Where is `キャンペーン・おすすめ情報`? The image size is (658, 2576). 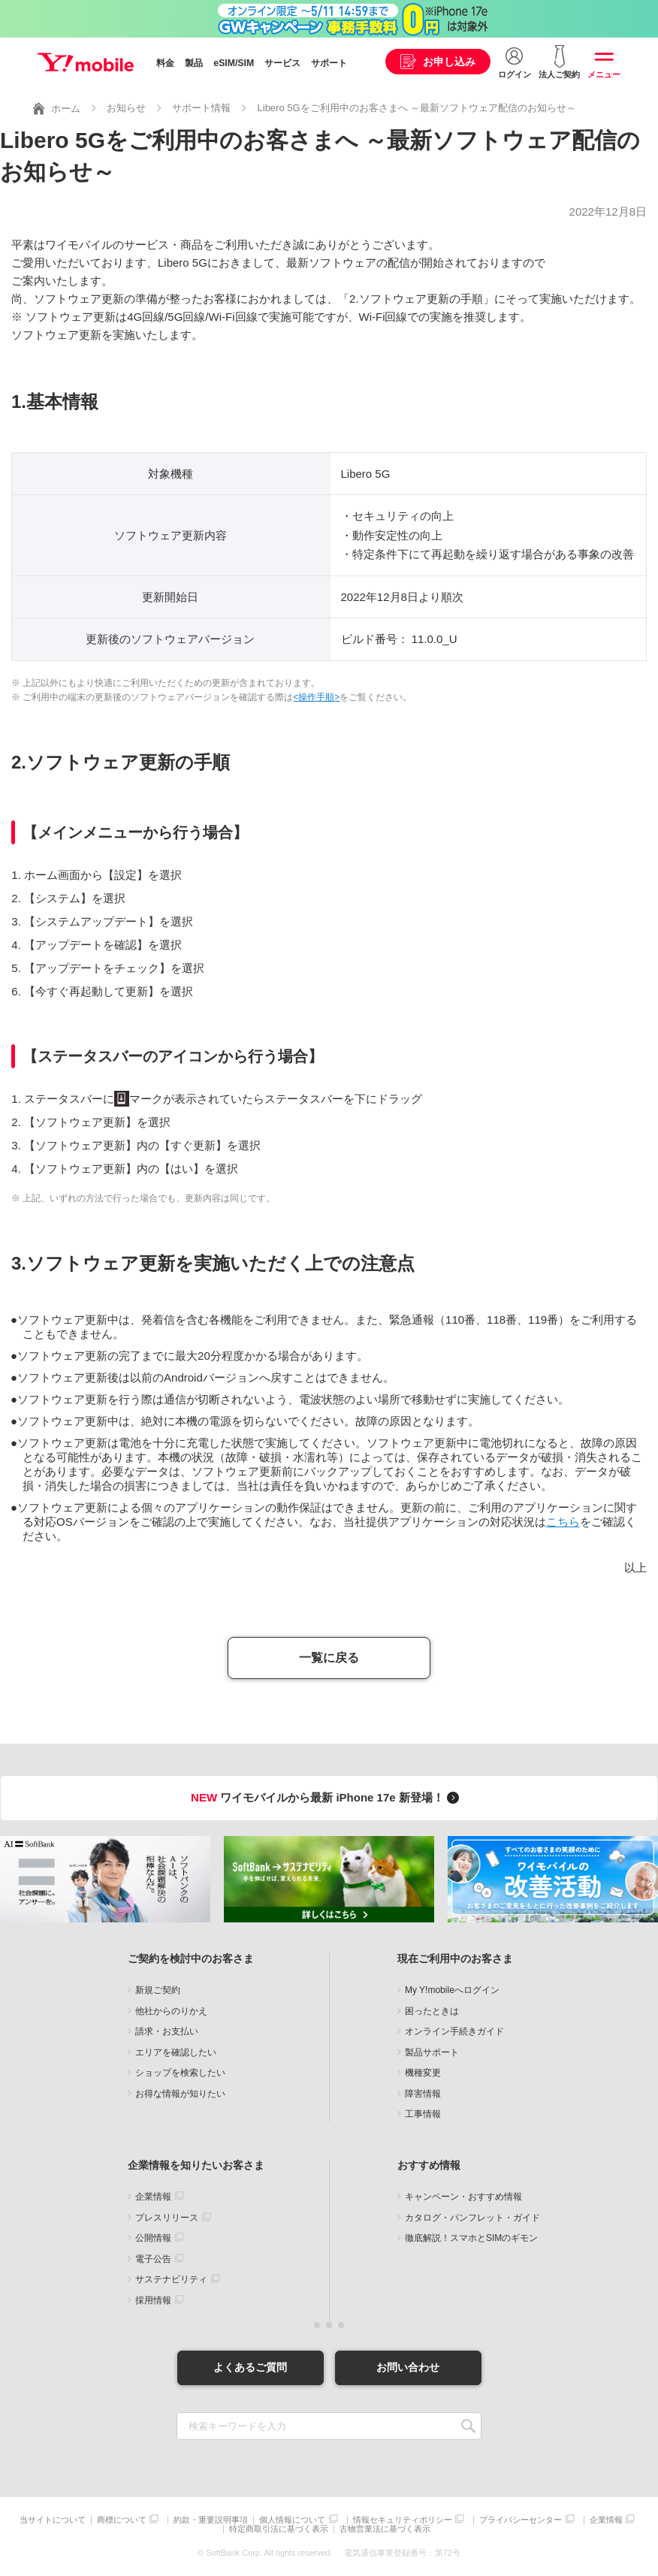
キャンペーン・おすすめ情報 is located at coordinates (463, 2196).